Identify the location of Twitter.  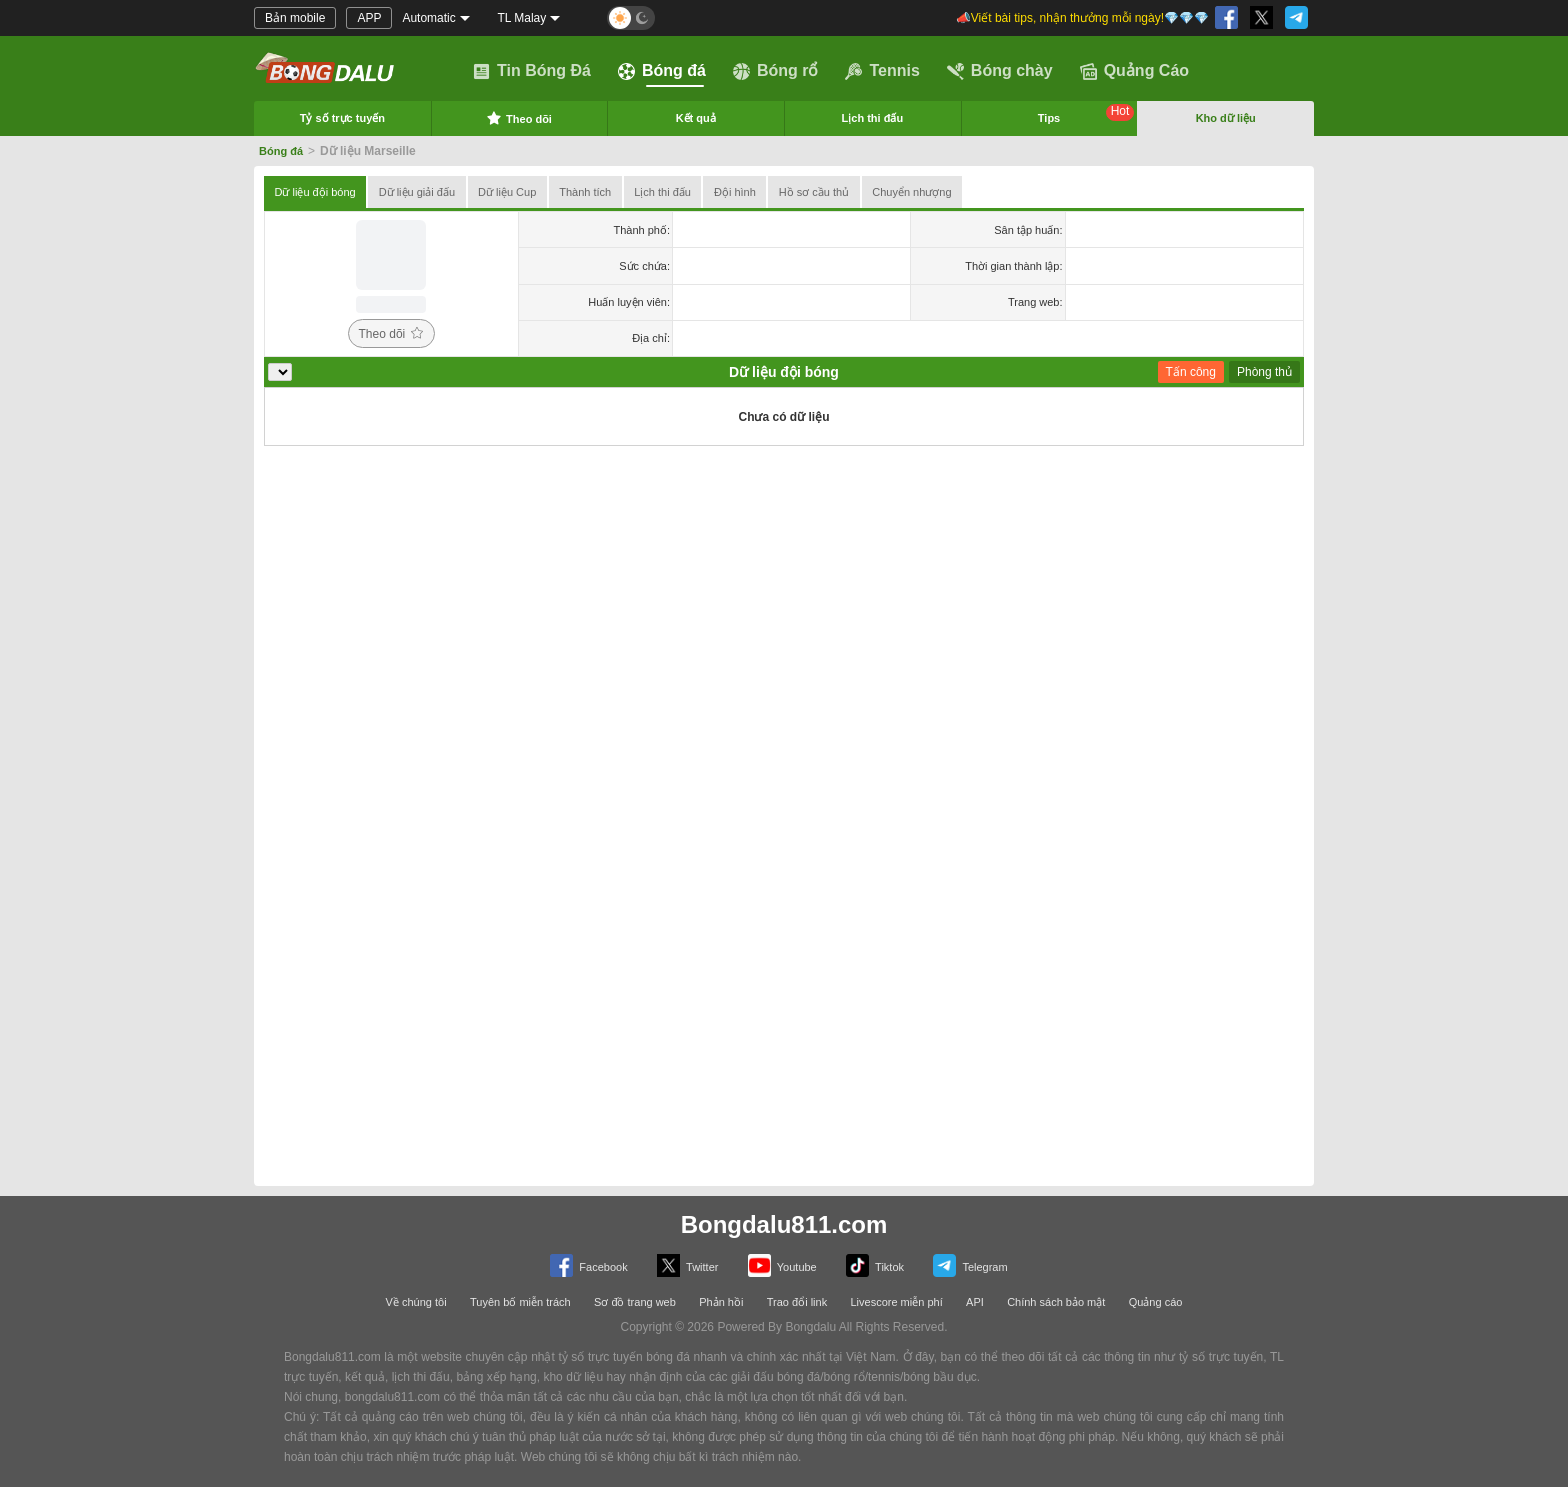
(687, 1265).